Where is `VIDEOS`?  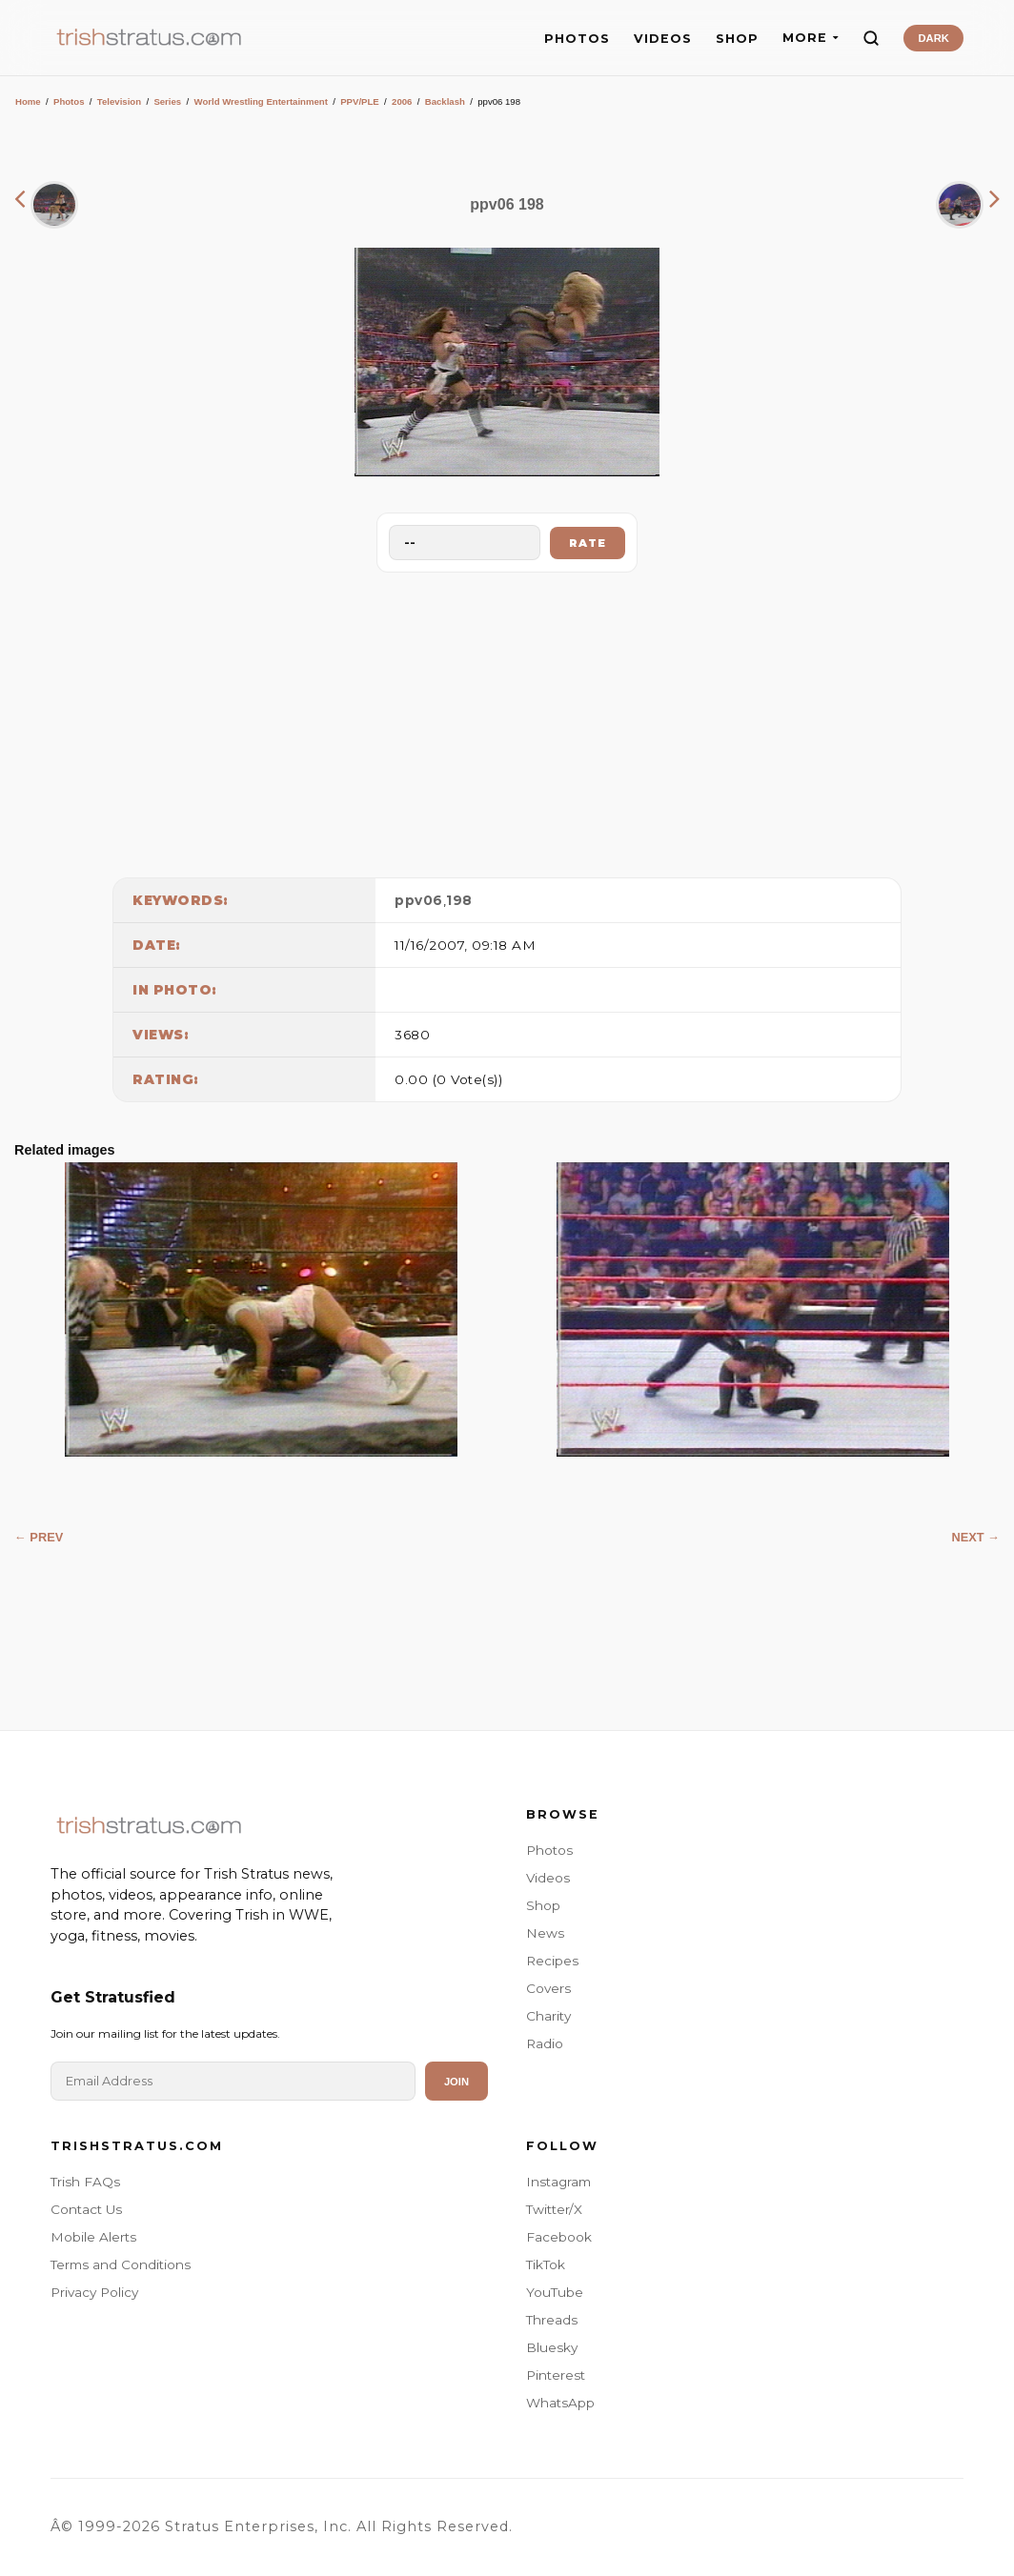 VIDEOS is located at coordinates (663, 38).